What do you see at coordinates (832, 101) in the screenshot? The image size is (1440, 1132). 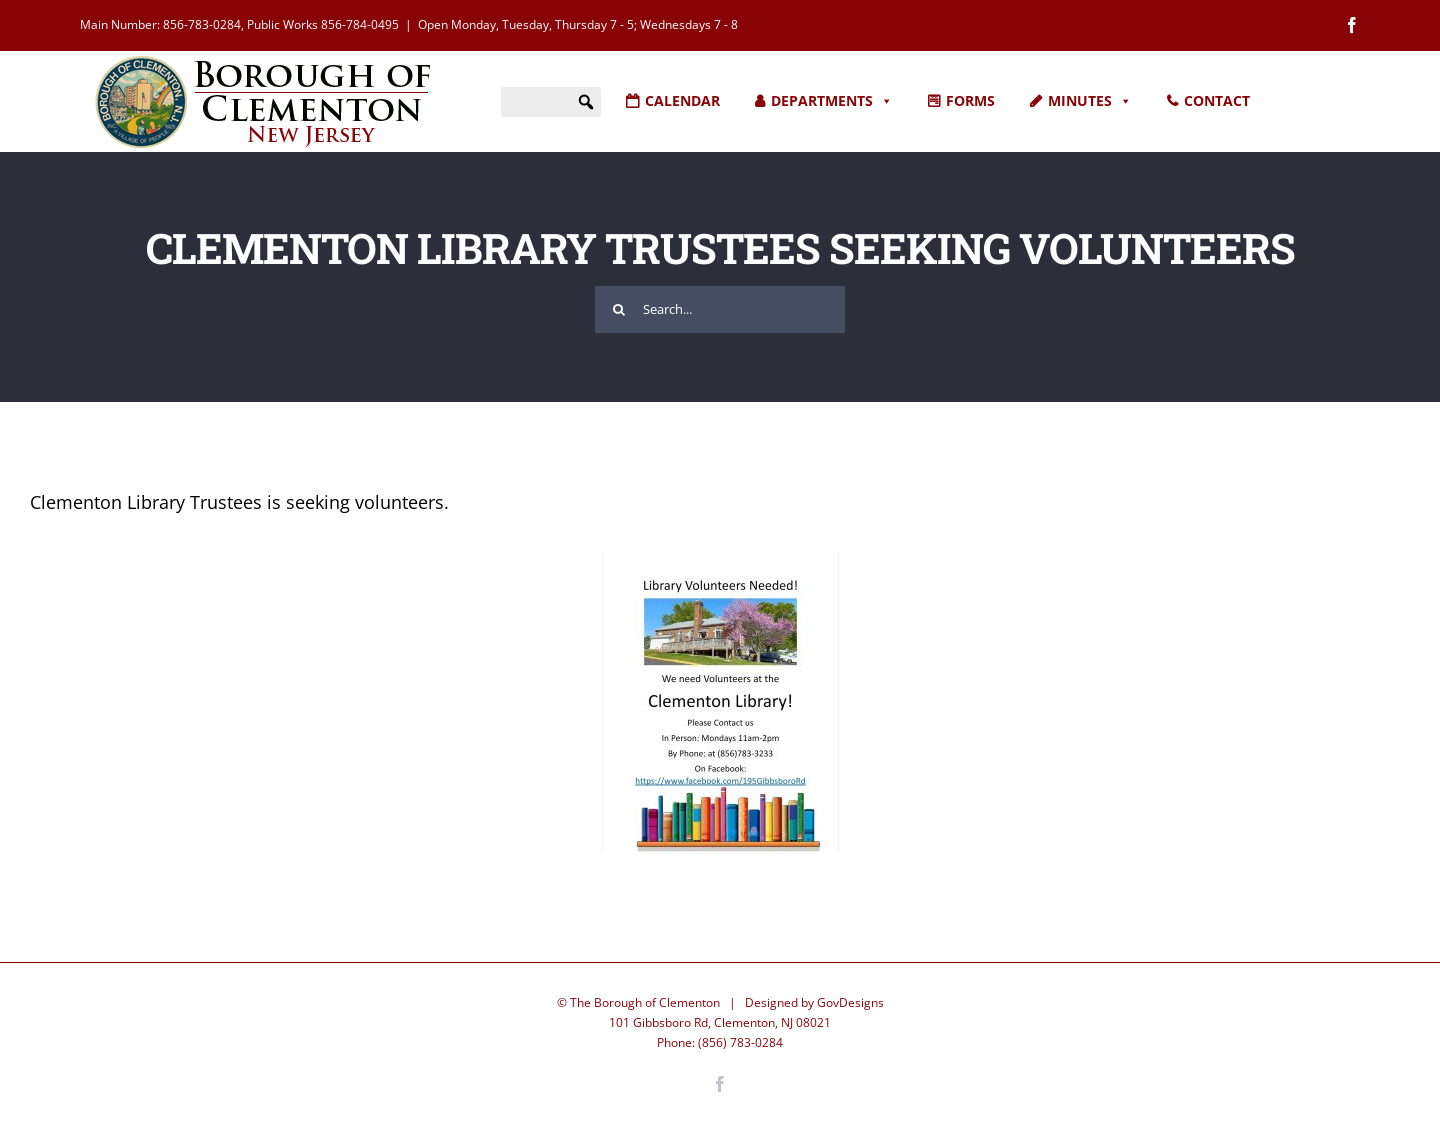 I see `DEPARTMENTS` at bounding box center [832, 101].